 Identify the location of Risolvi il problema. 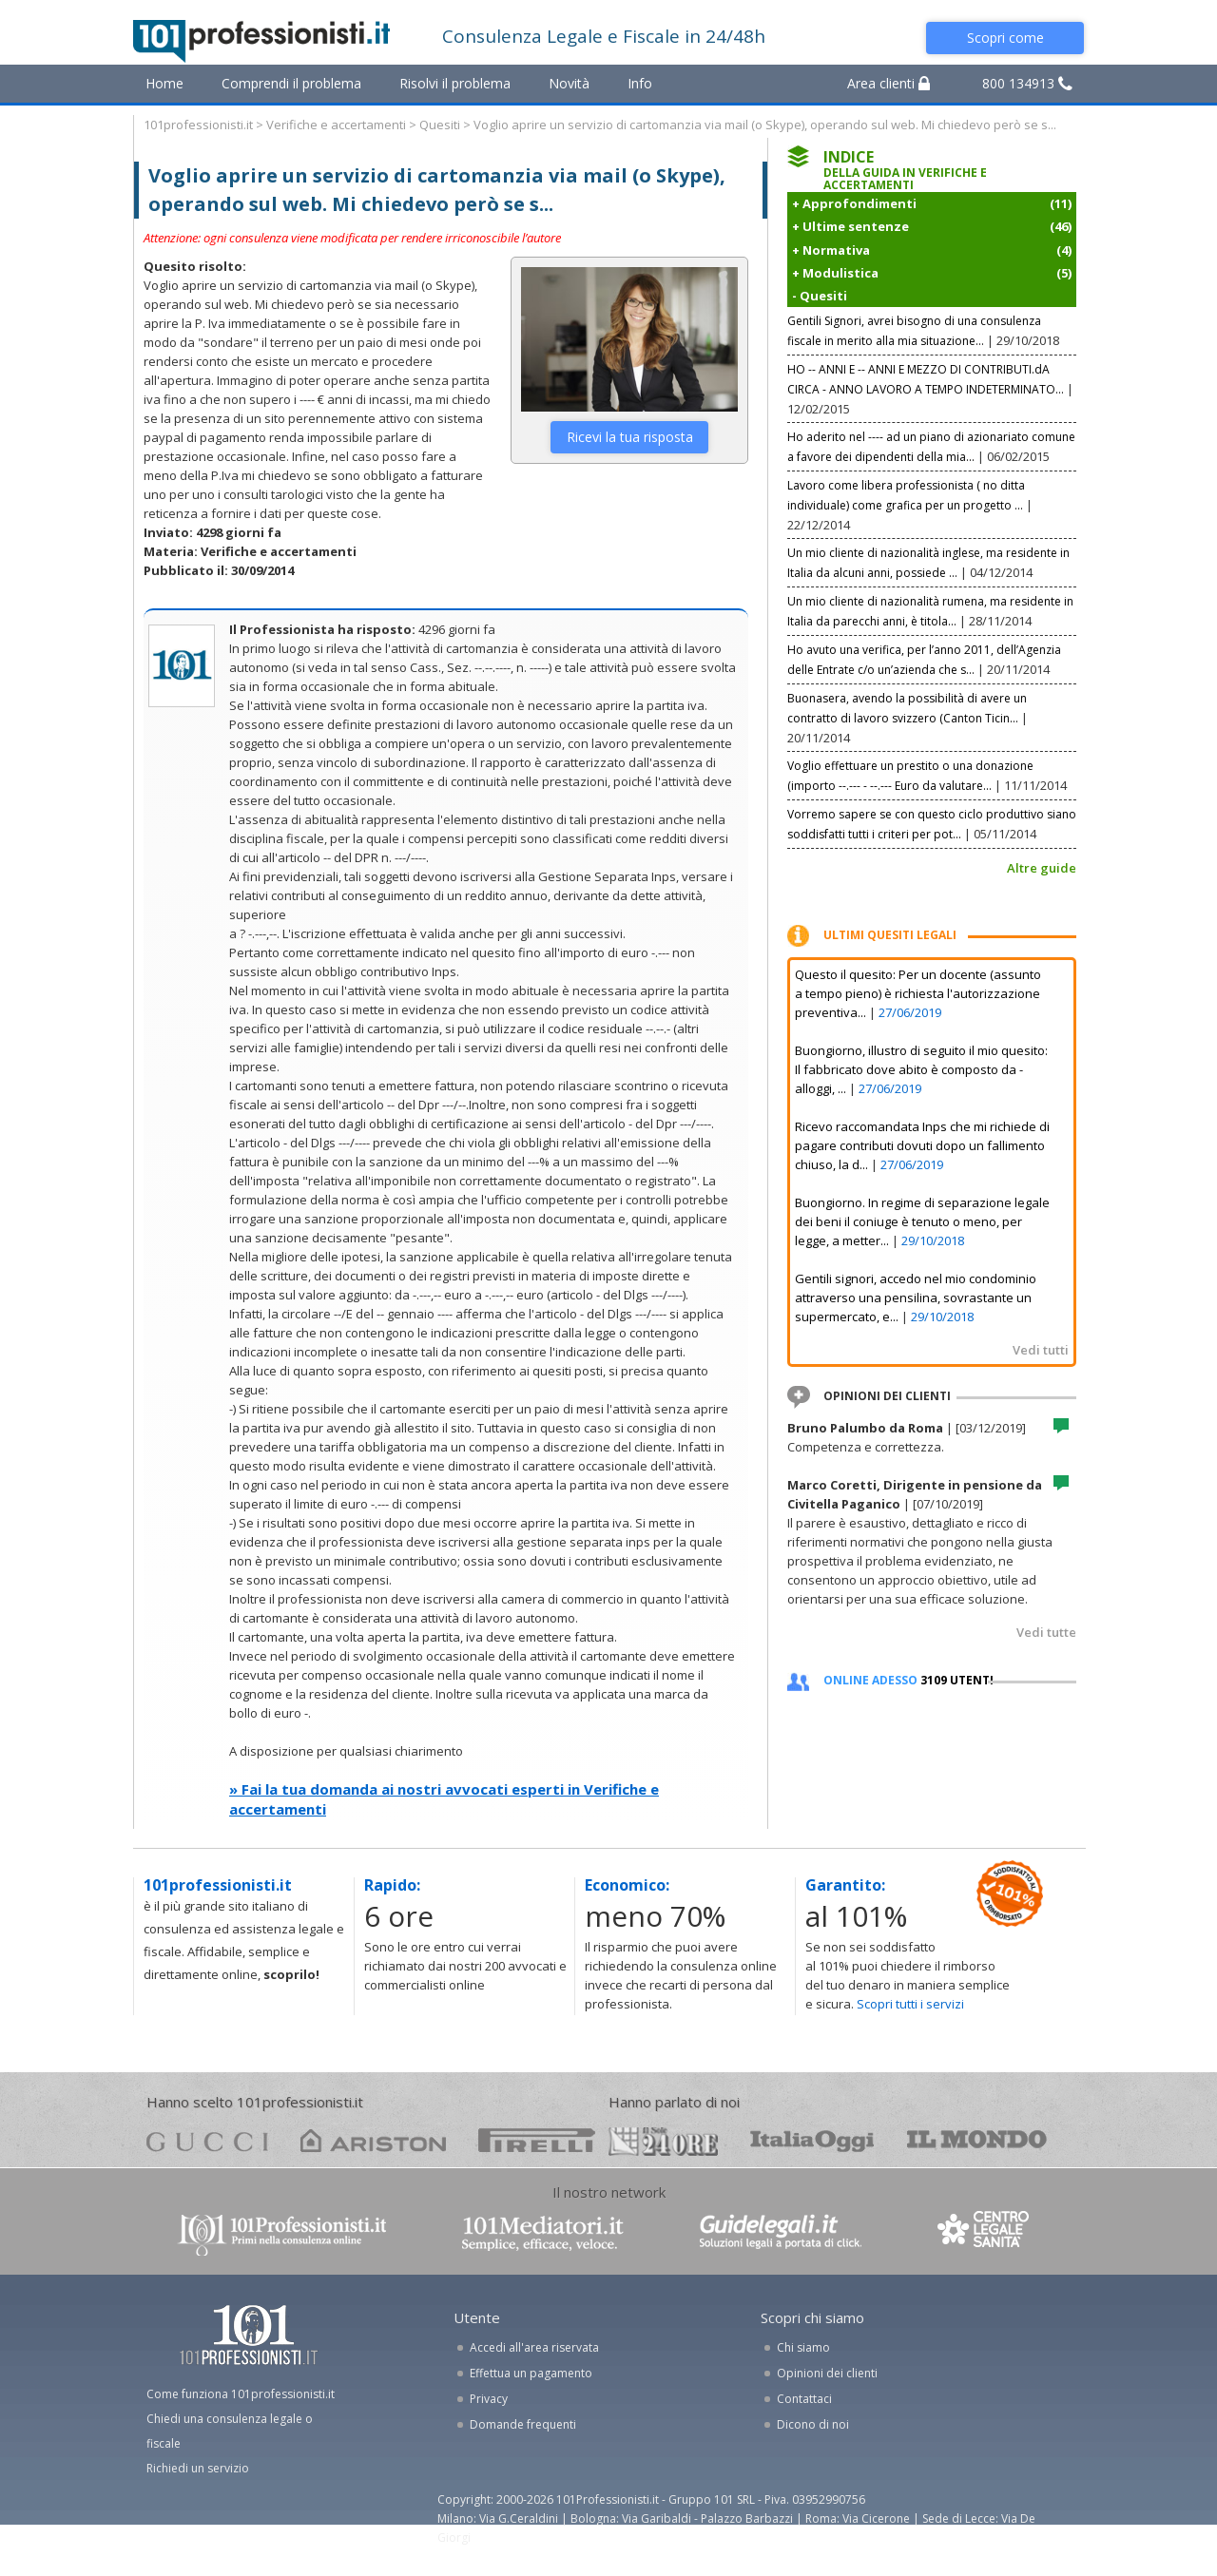
(455, 83).